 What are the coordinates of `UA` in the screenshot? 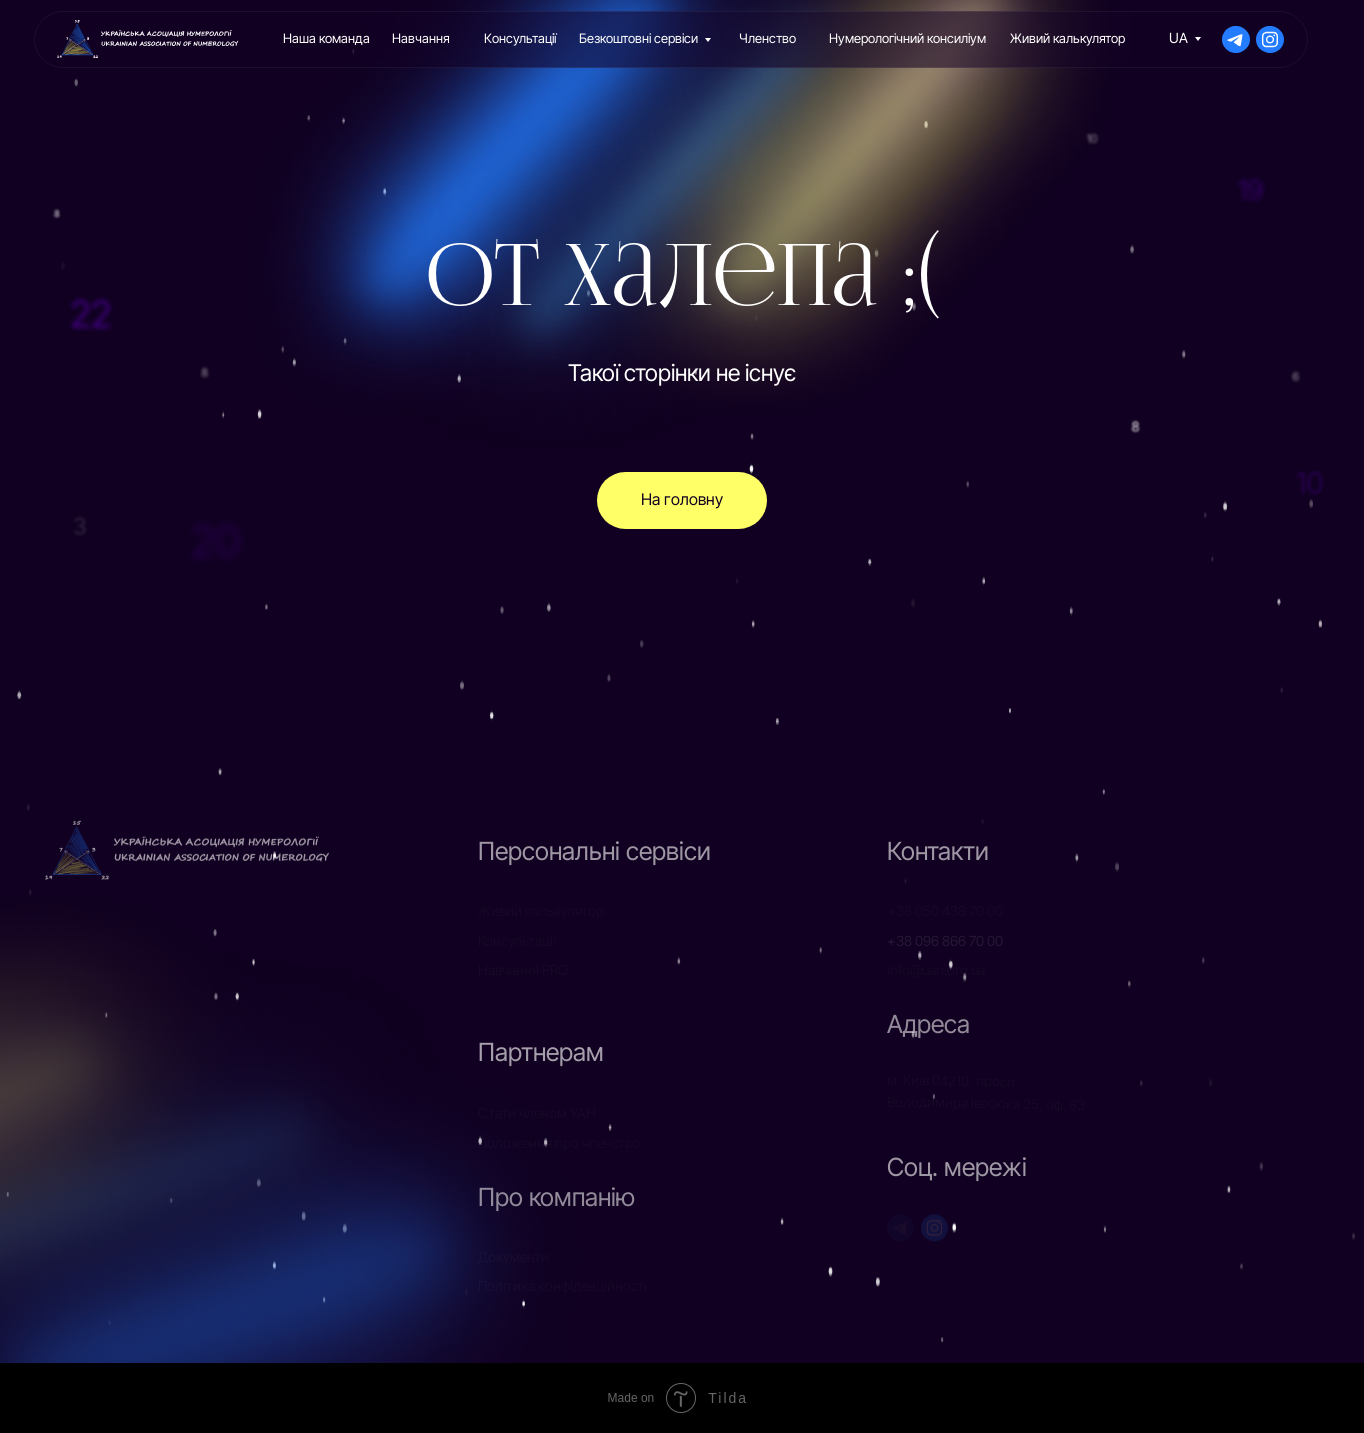 It's located at (1178, 38).